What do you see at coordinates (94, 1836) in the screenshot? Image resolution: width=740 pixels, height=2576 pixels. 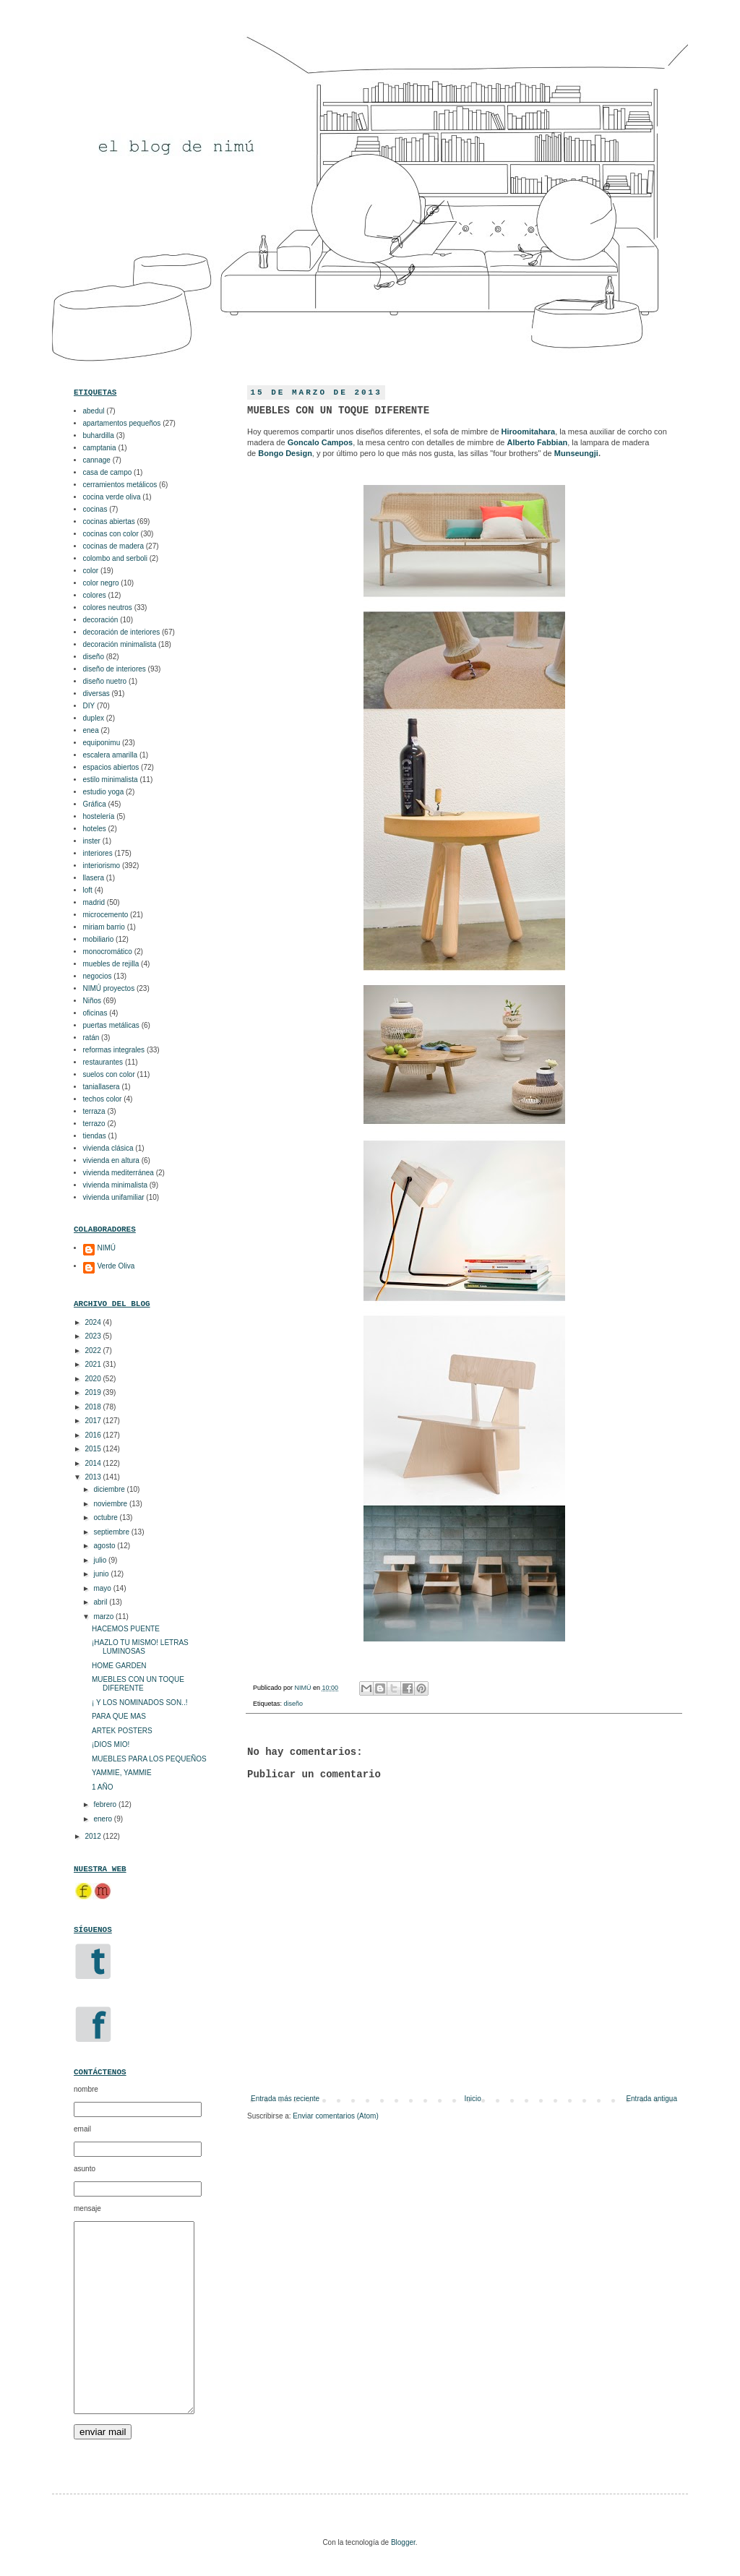 I see `2012` at bounding box center [94, 1836].